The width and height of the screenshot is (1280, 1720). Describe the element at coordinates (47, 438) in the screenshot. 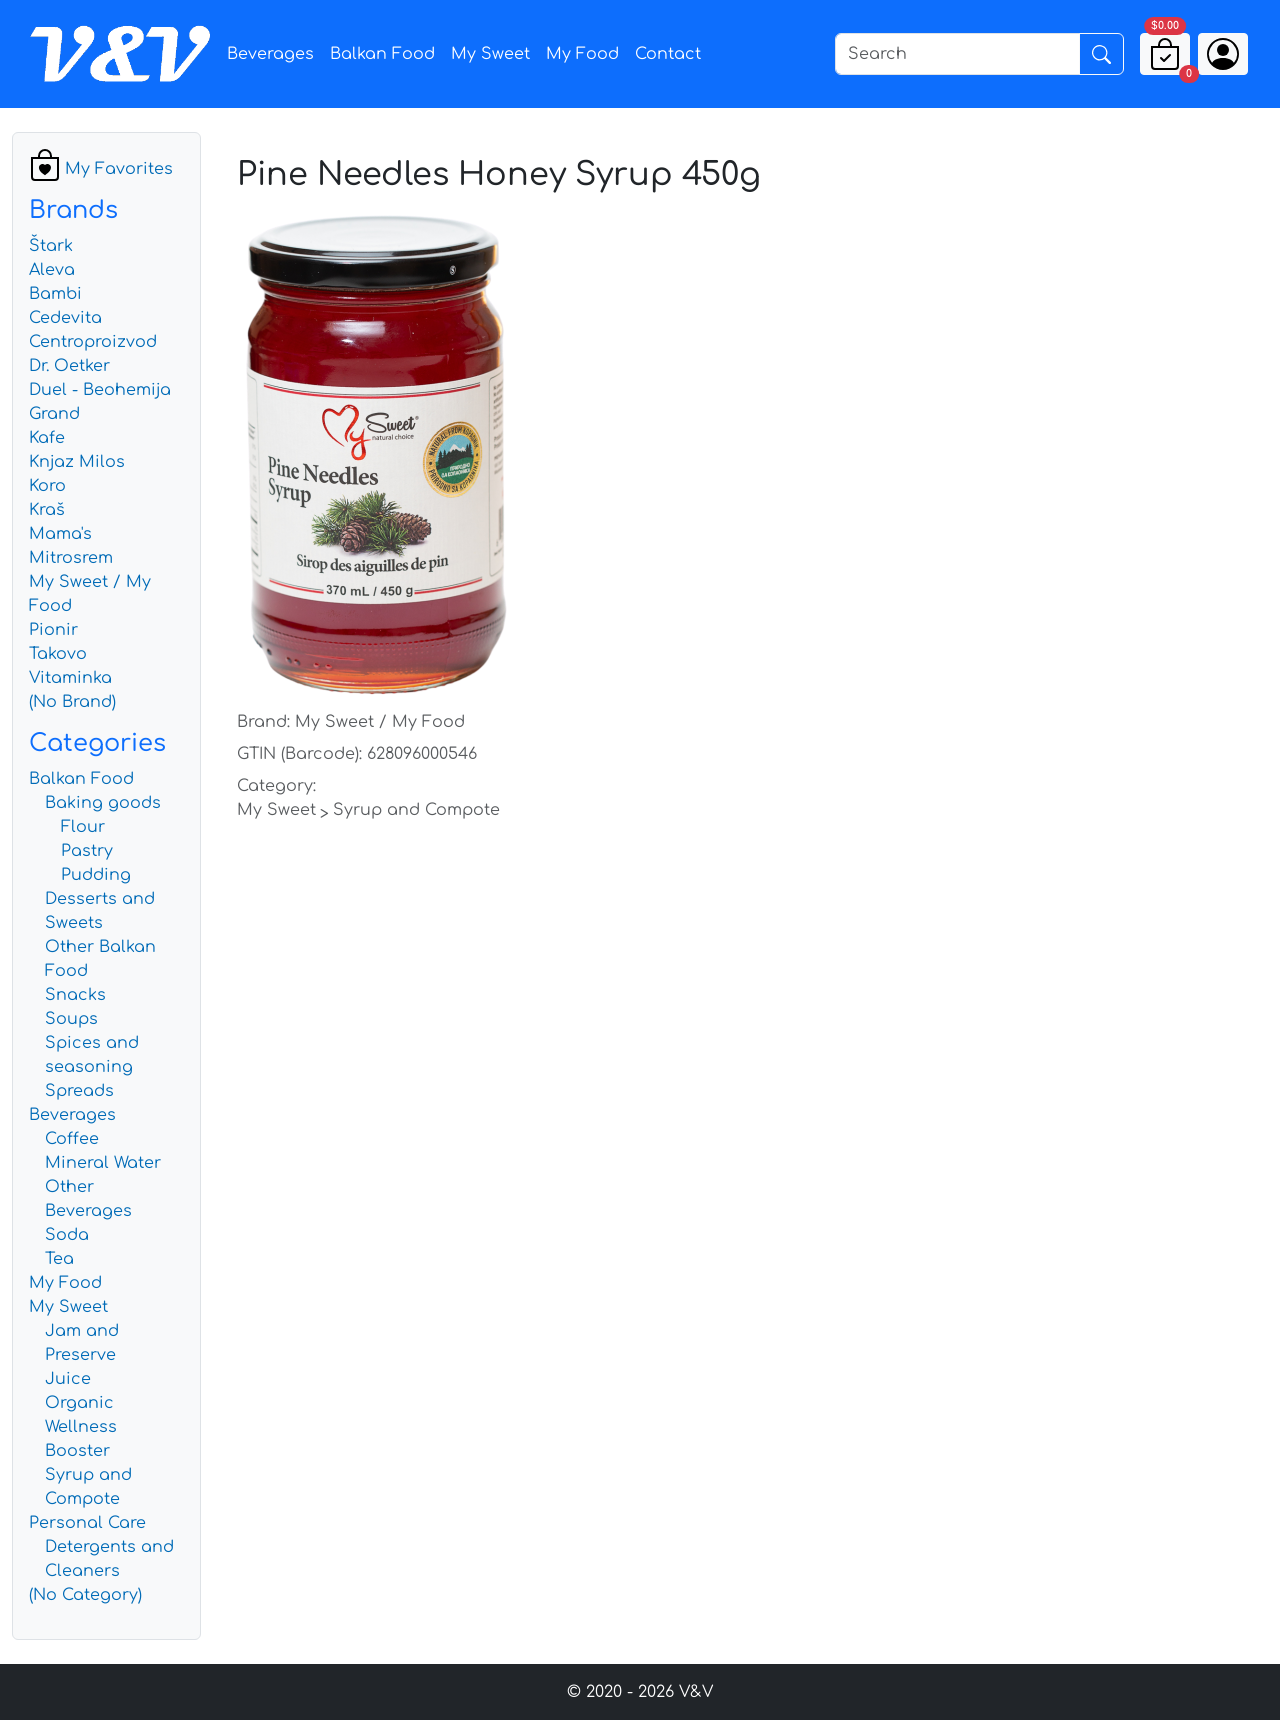

I see `Kafe` at that location.